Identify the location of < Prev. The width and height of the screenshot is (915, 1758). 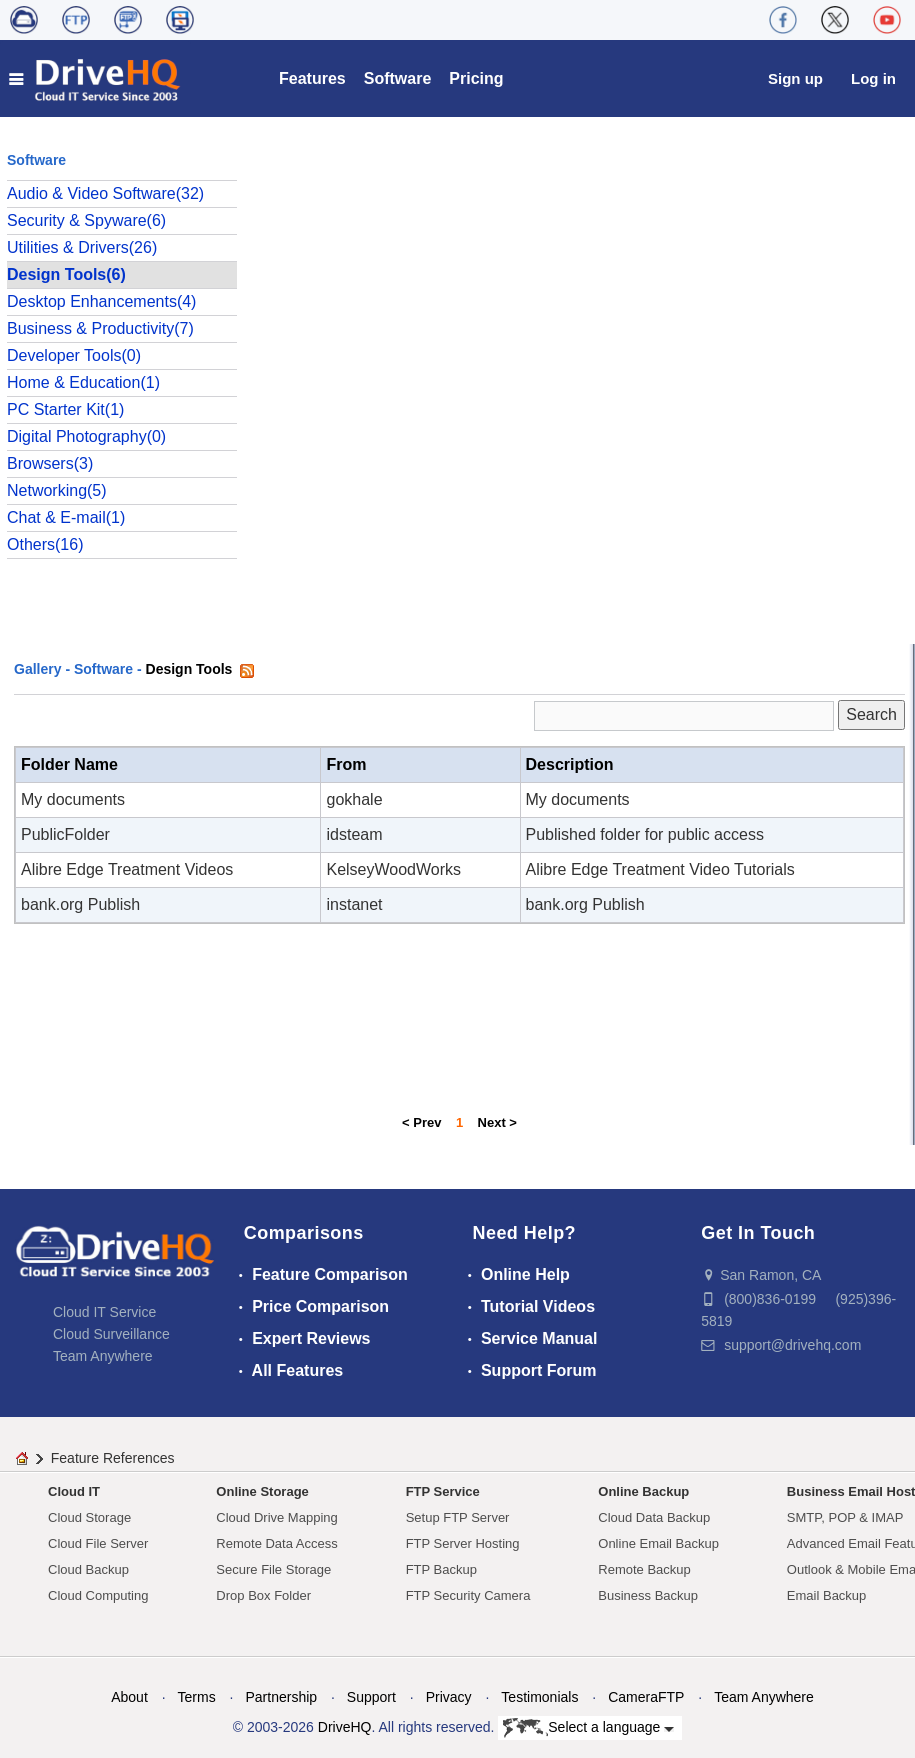
(421, 1122).